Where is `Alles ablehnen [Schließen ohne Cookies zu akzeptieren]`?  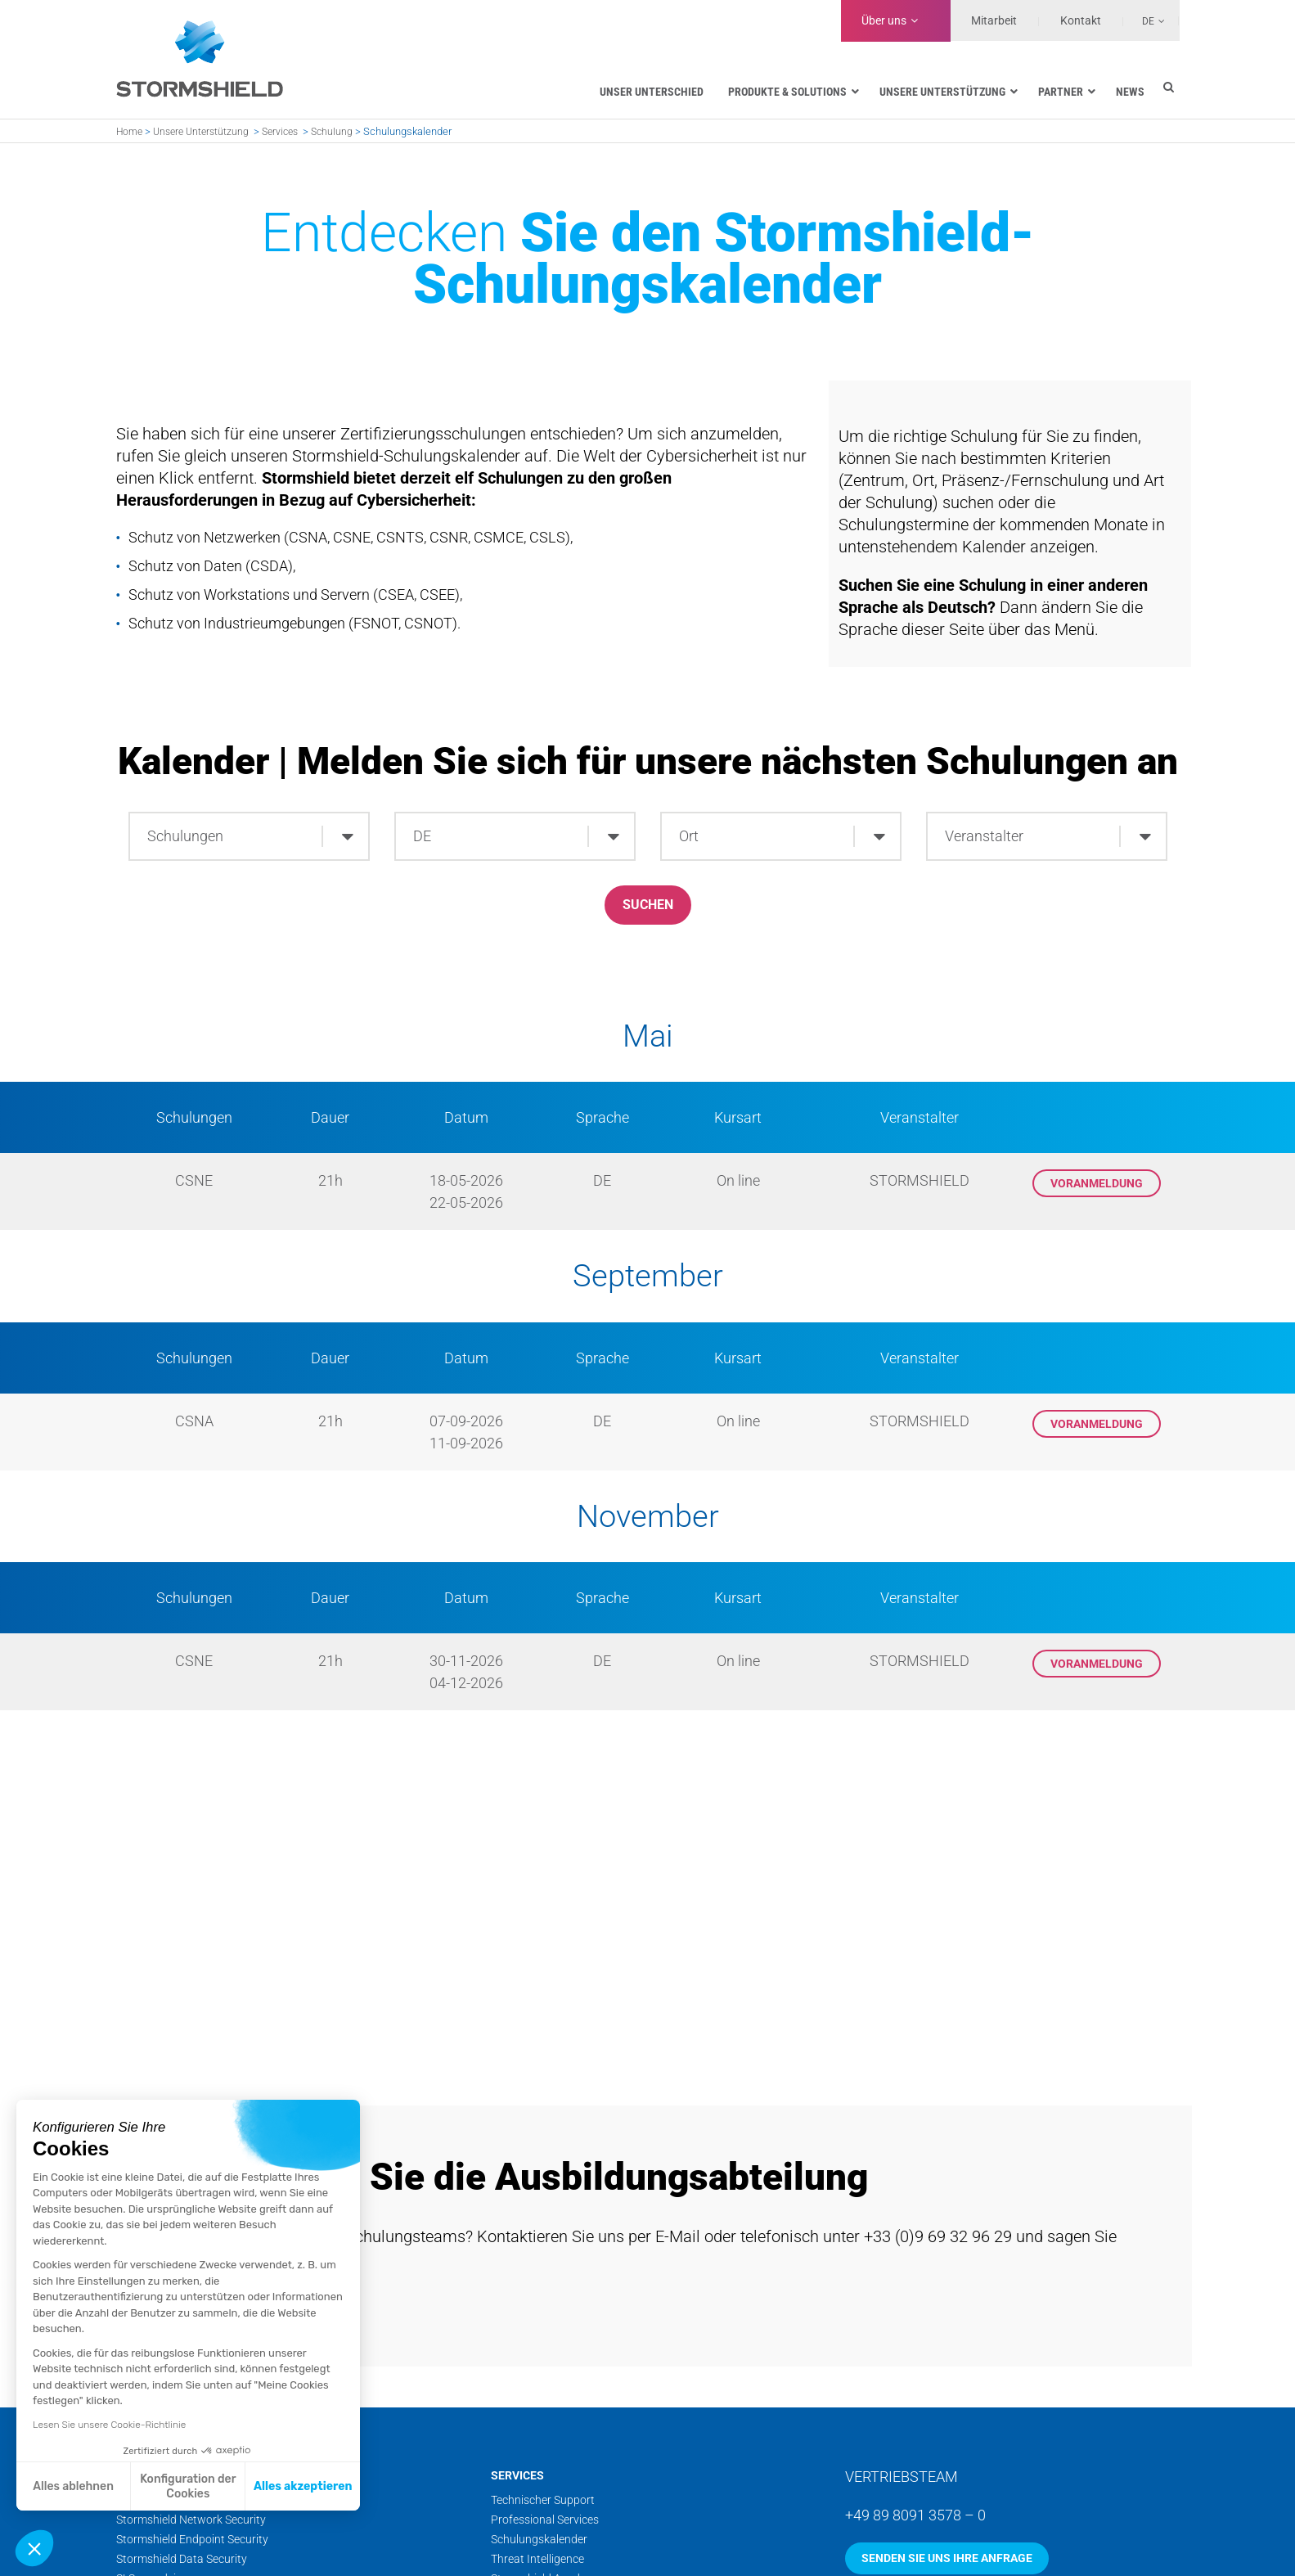 Alles ablehnen [Schließen ohne Cookies zu akzeptieren] is located at coordinates (73, 2486).